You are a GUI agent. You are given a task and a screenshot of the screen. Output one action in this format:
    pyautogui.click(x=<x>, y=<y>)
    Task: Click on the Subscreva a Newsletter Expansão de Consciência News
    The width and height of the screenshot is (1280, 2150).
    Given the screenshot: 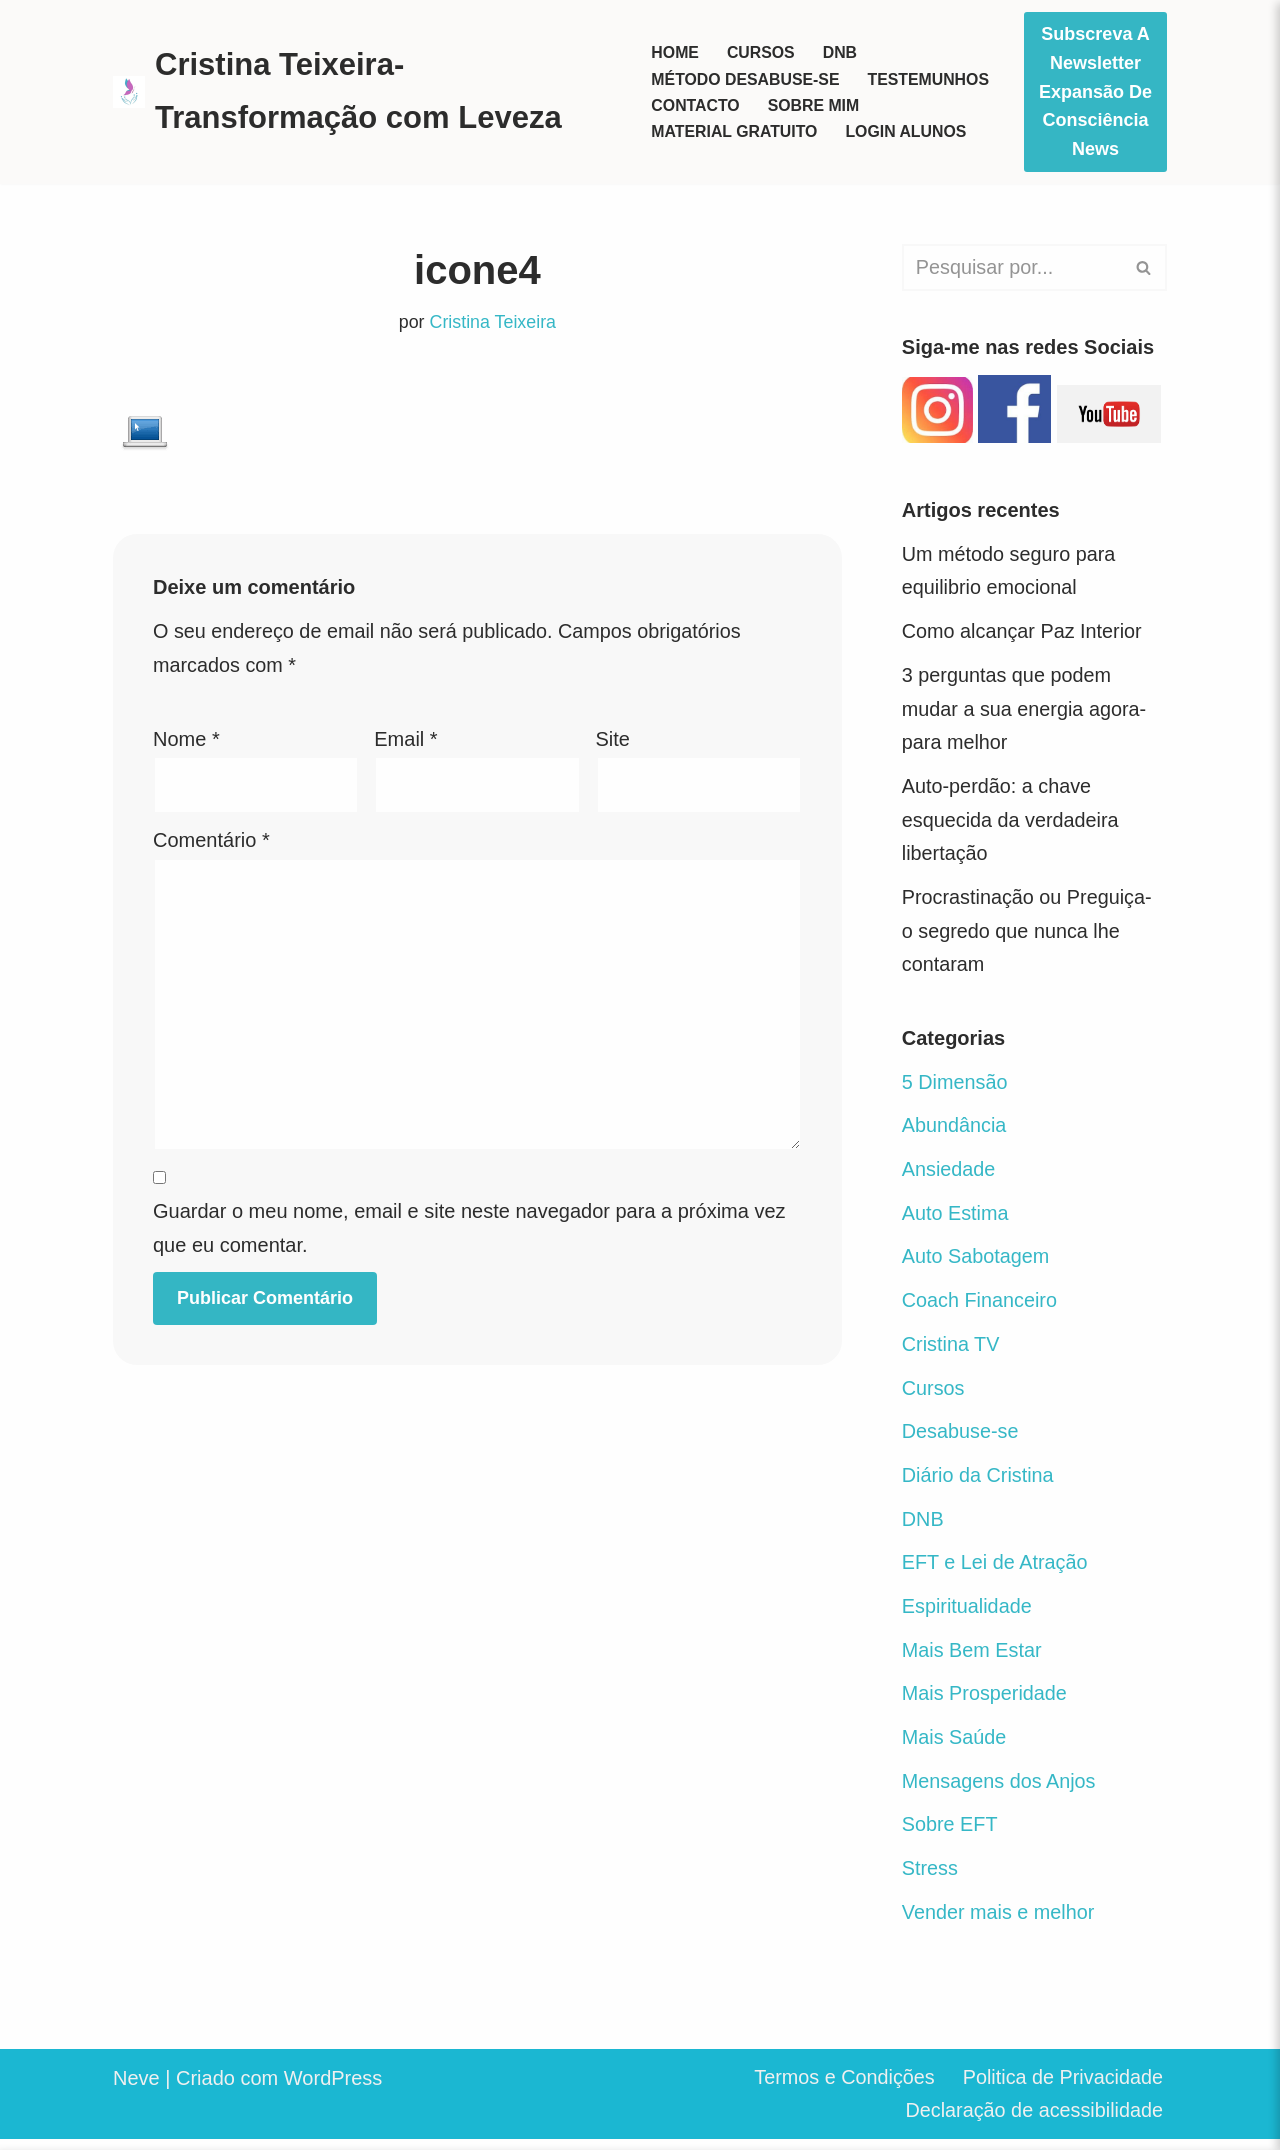 What is the action you would take?
    pyautogui.click(x=1095, y=91)
    